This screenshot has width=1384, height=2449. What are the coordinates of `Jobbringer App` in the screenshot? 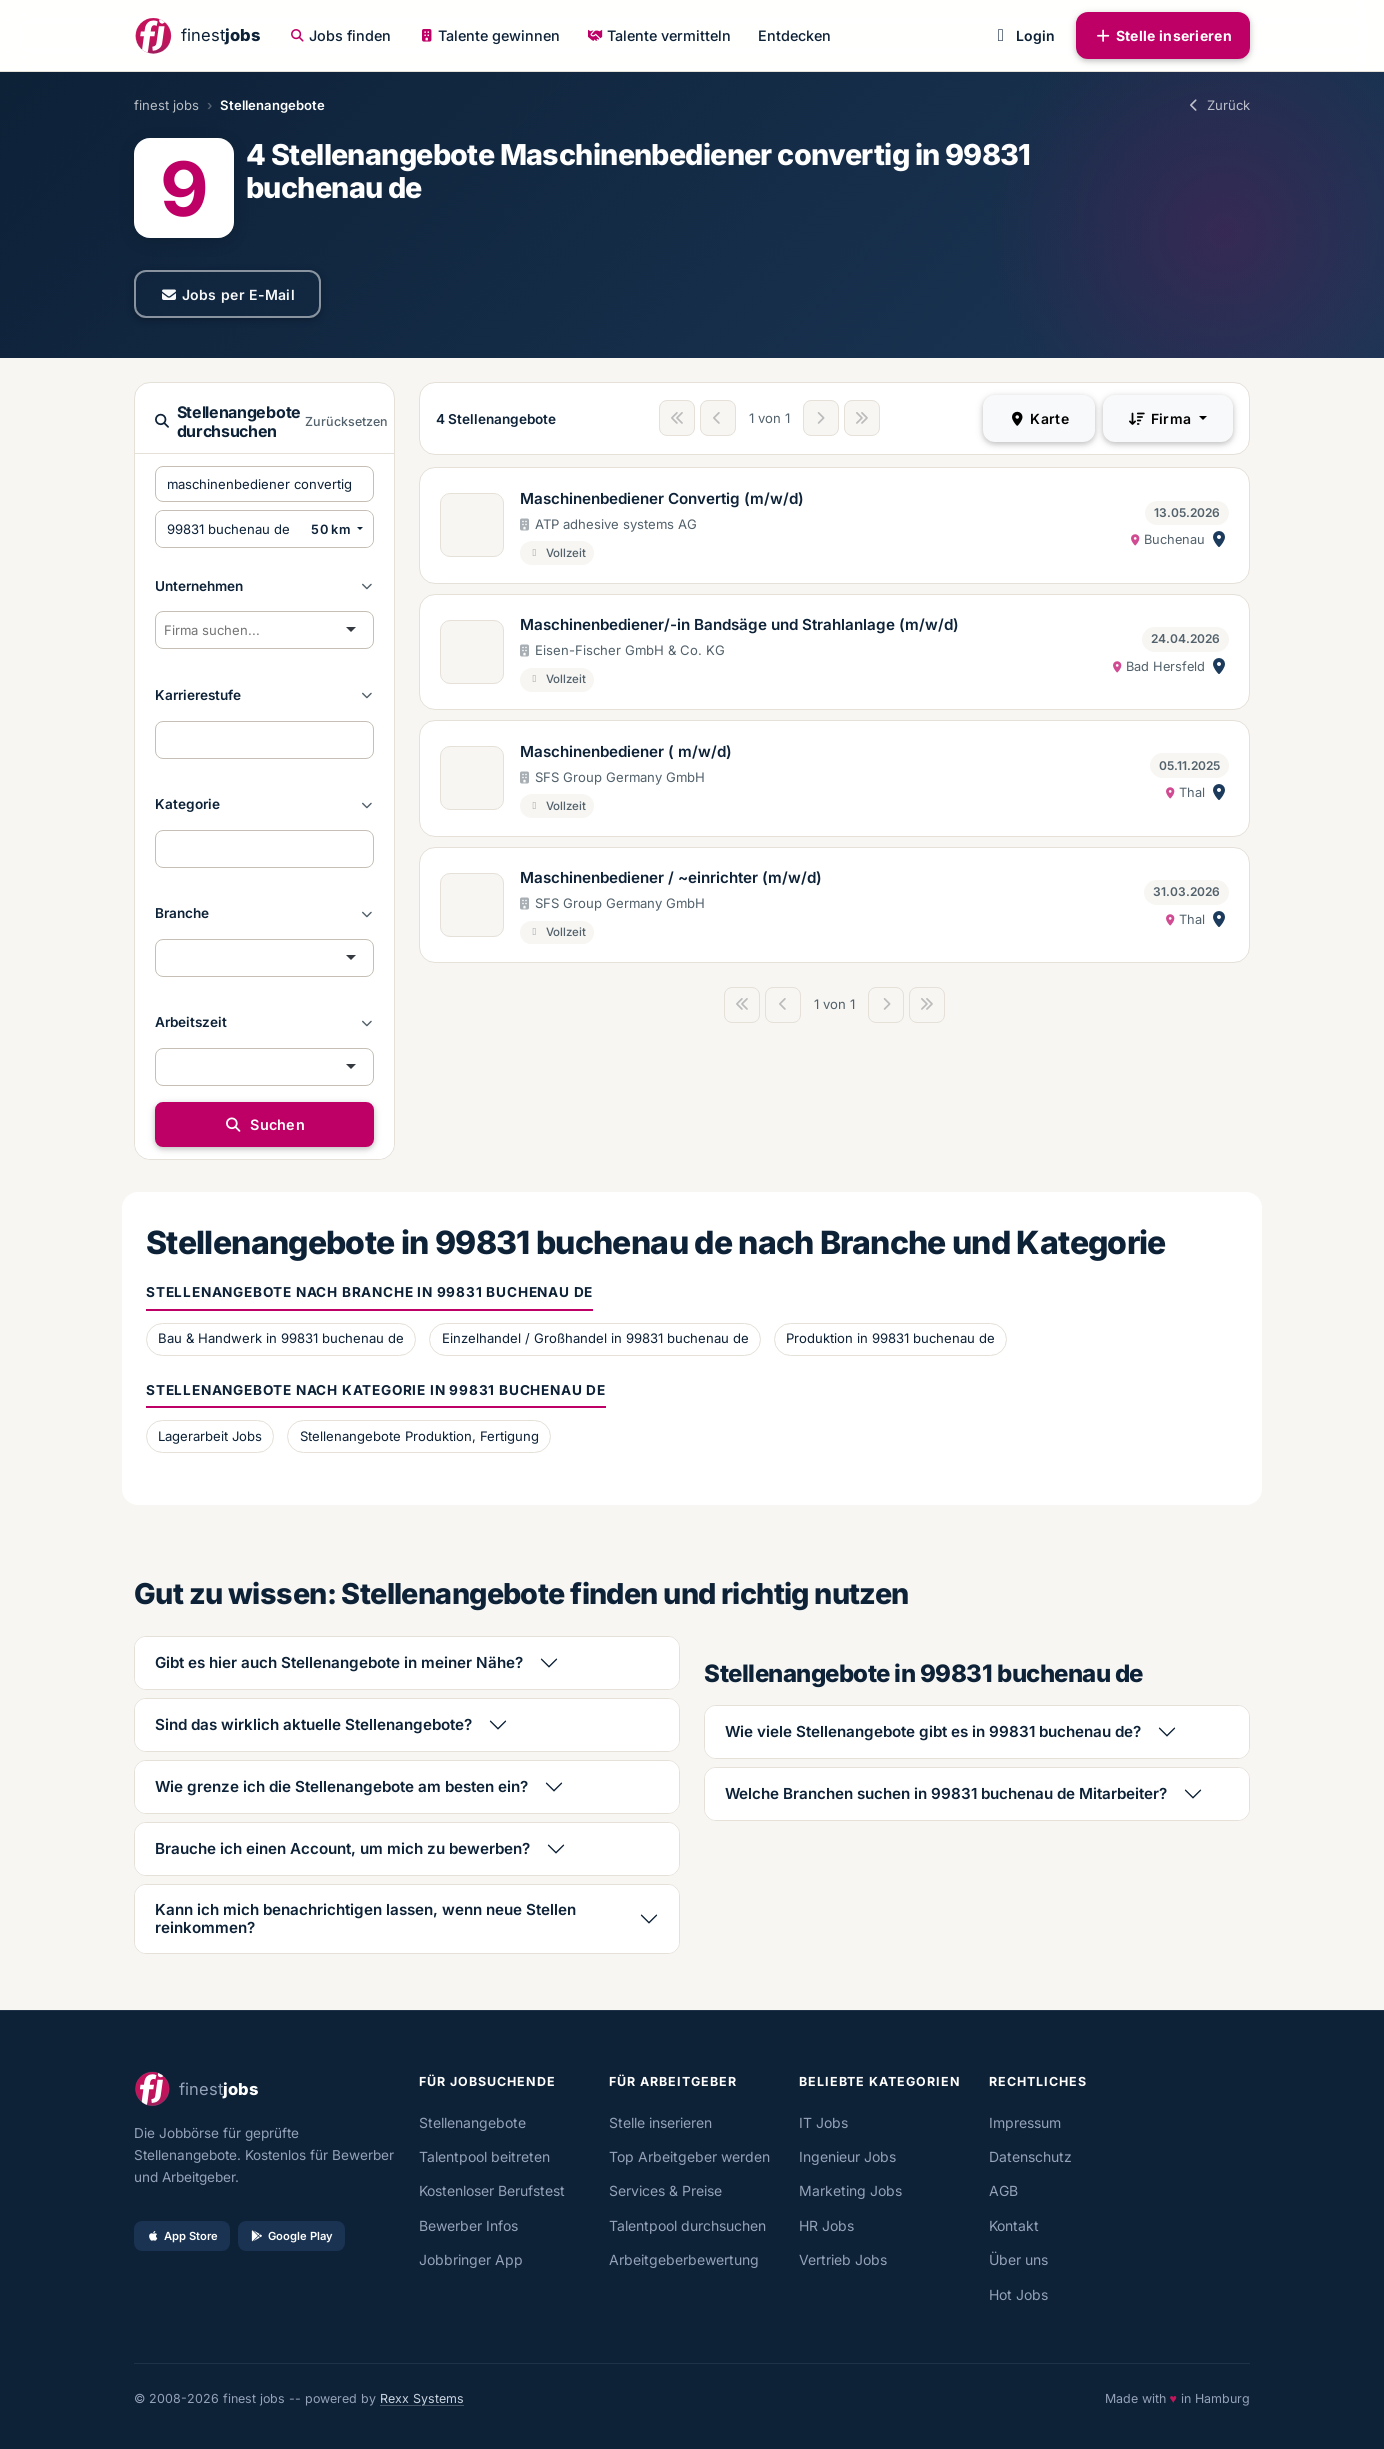 It's located at (471, 2259).